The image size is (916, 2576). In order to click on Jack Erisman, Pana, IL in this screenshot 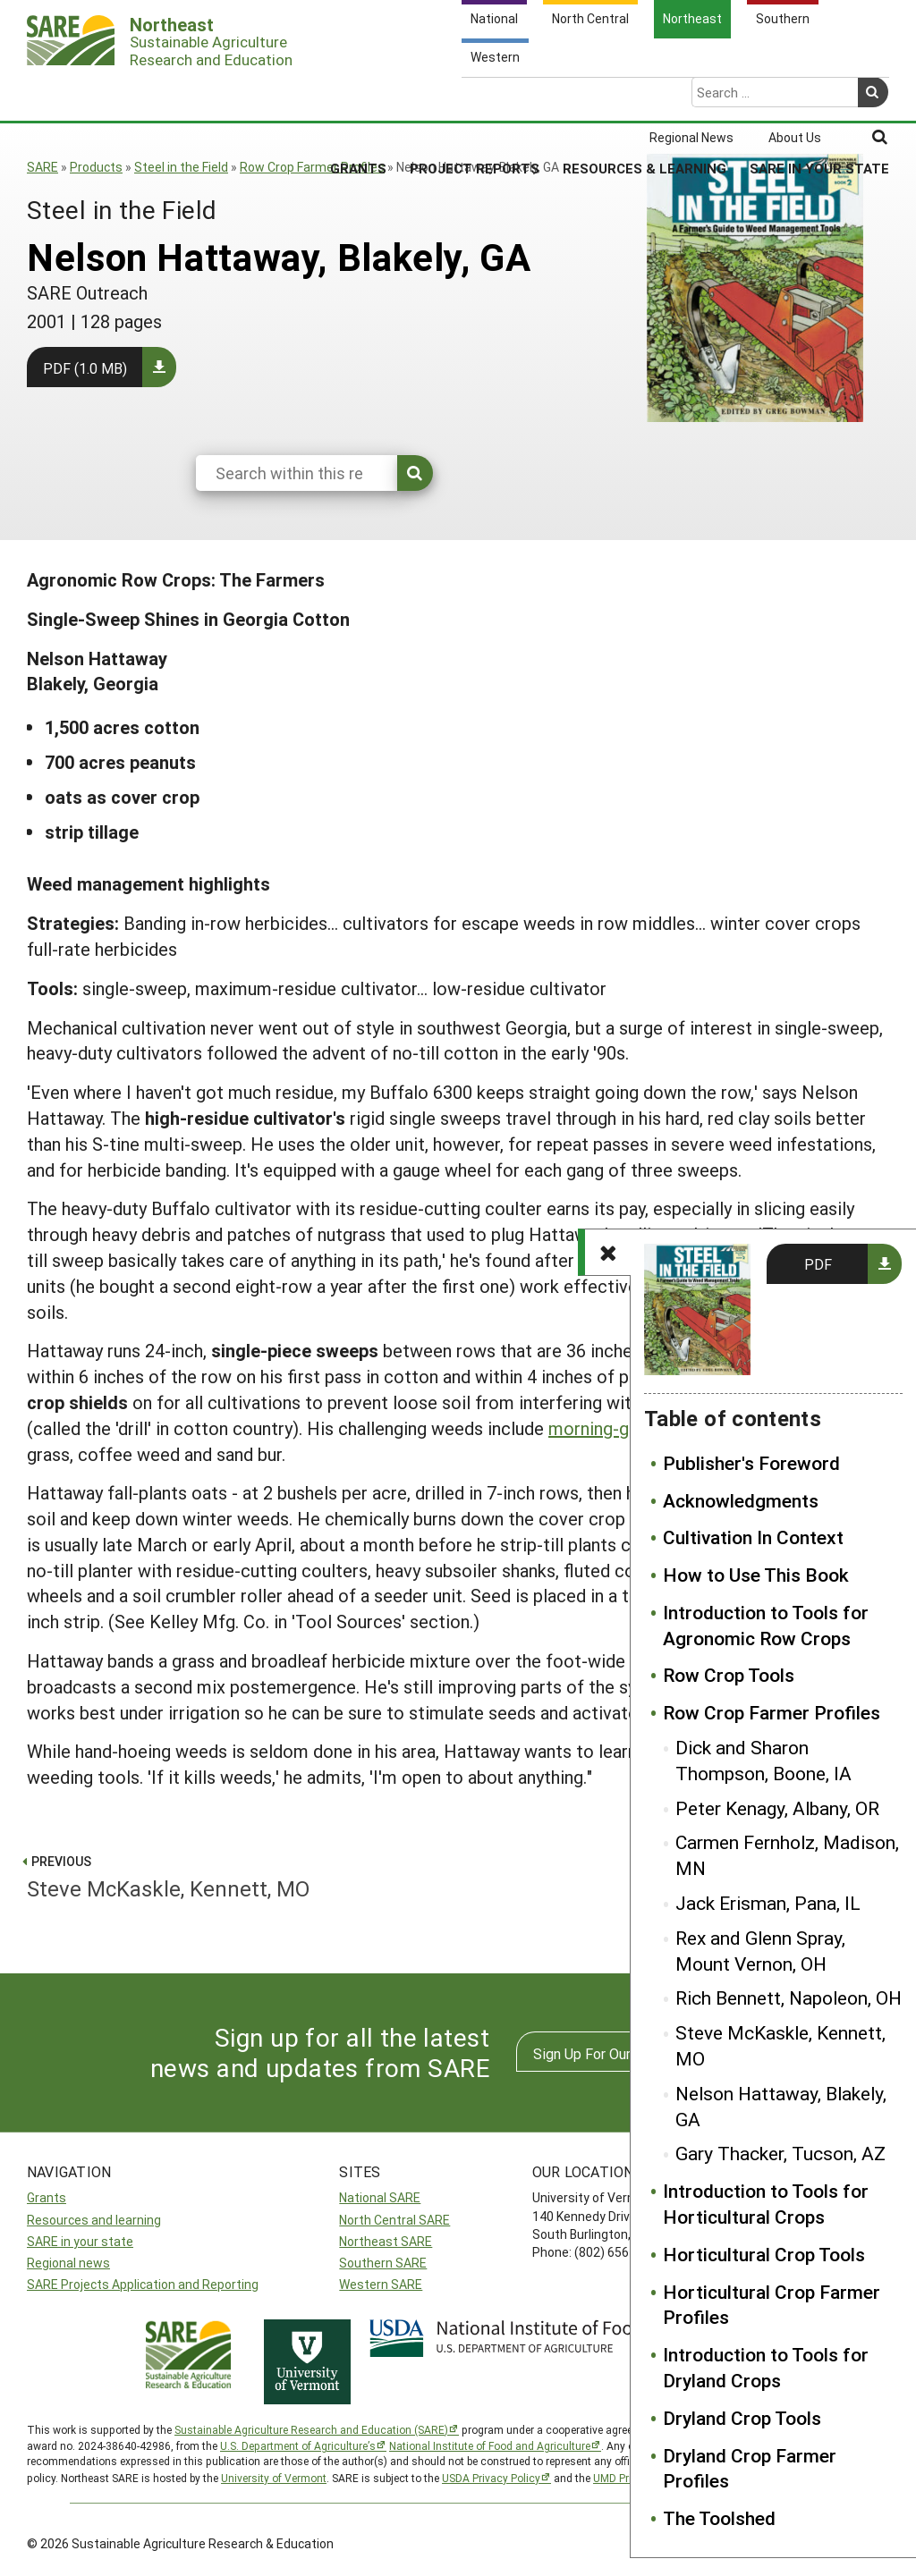, I will do `click(768, 1902)`.